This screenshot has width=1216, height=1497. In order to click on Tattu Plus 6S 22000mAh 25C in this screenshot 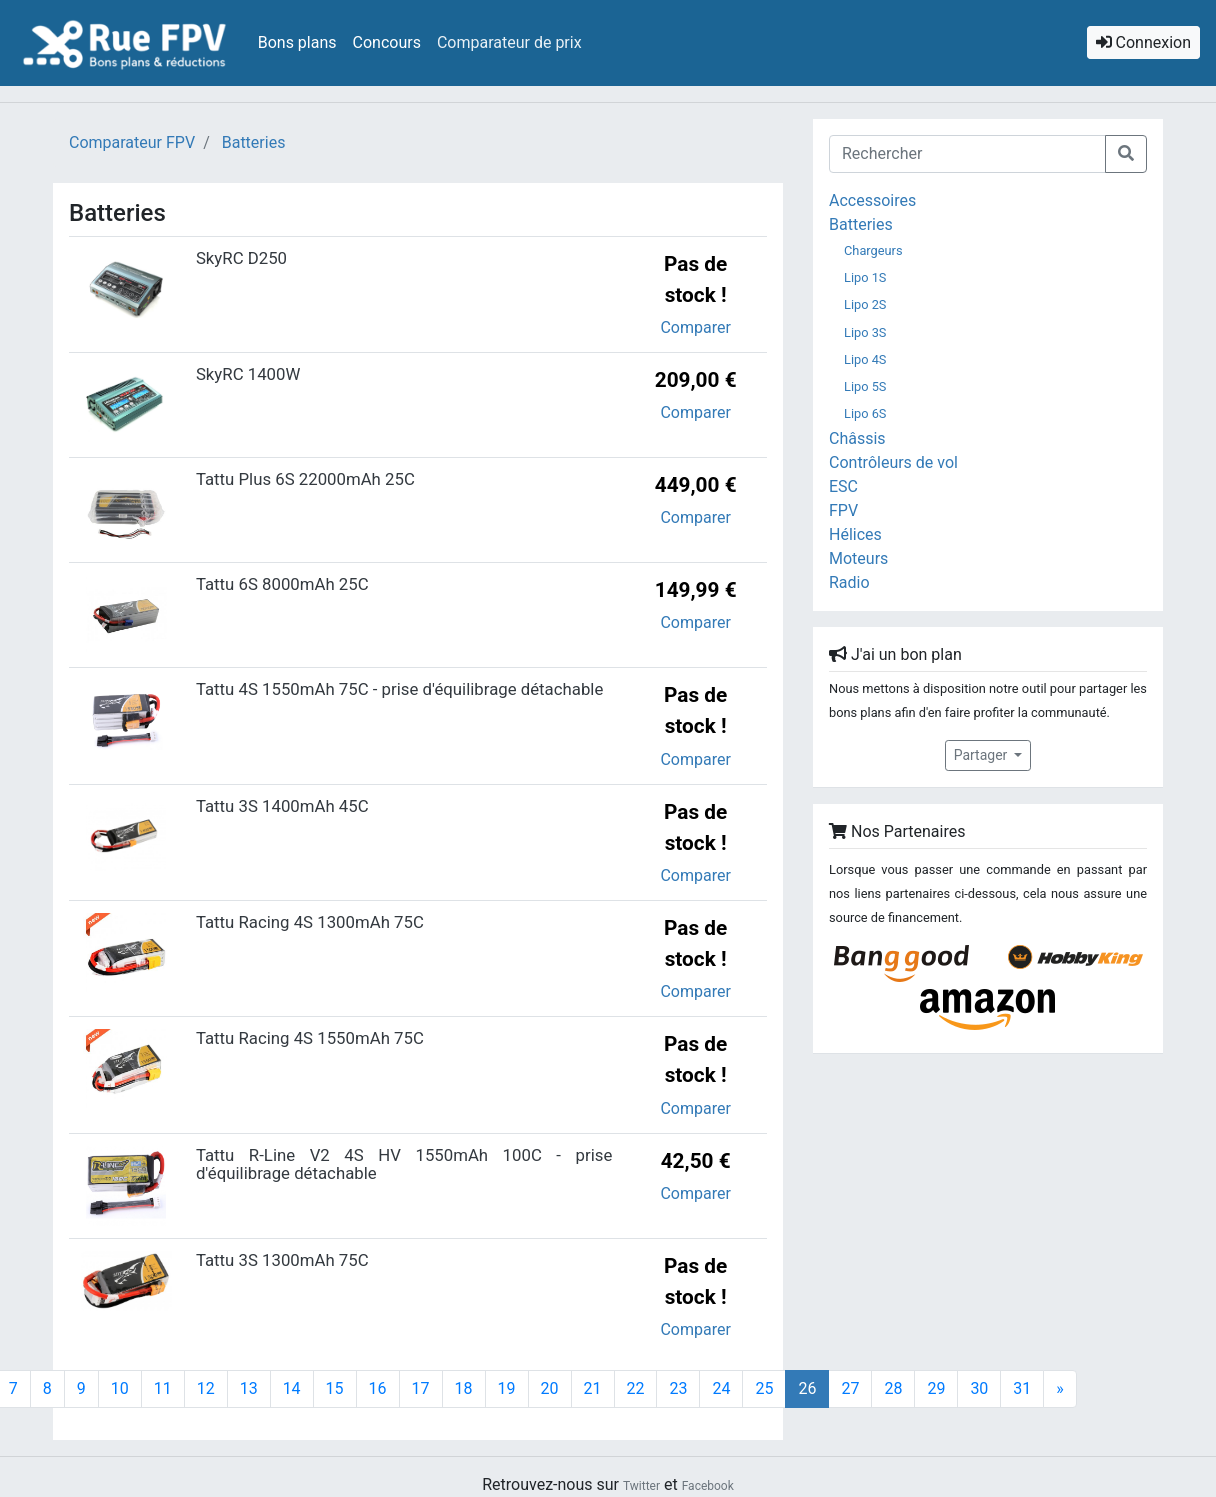, I will do `click(305, 479)`.